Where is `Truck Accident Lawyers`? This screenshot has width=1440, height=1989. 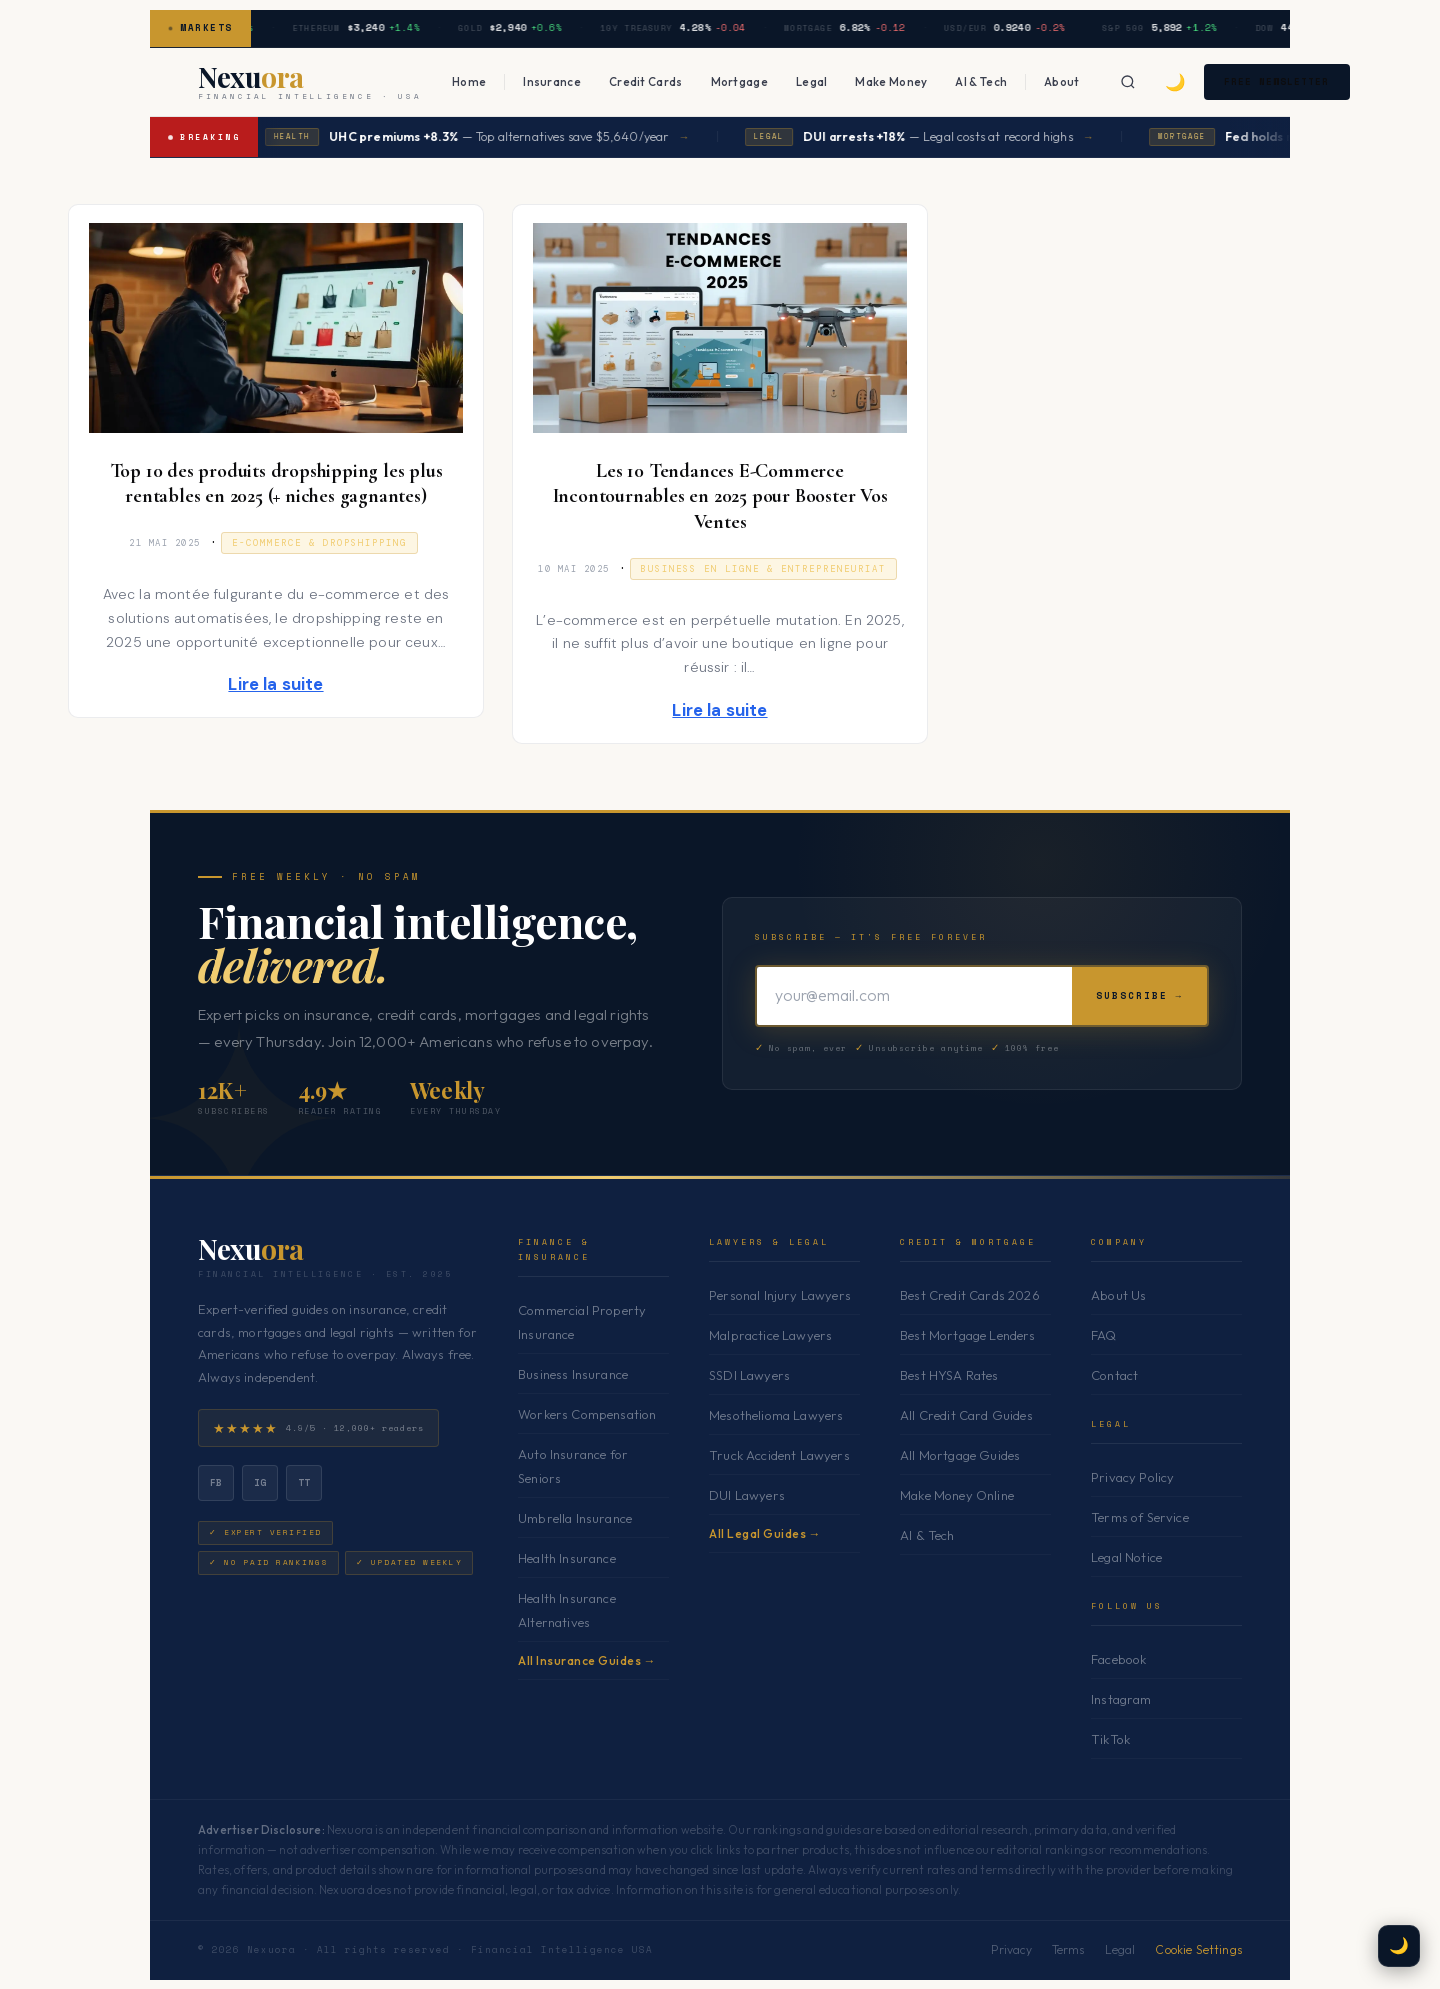
Truck Accident Lawyers is located at coordinates (779, 1455).